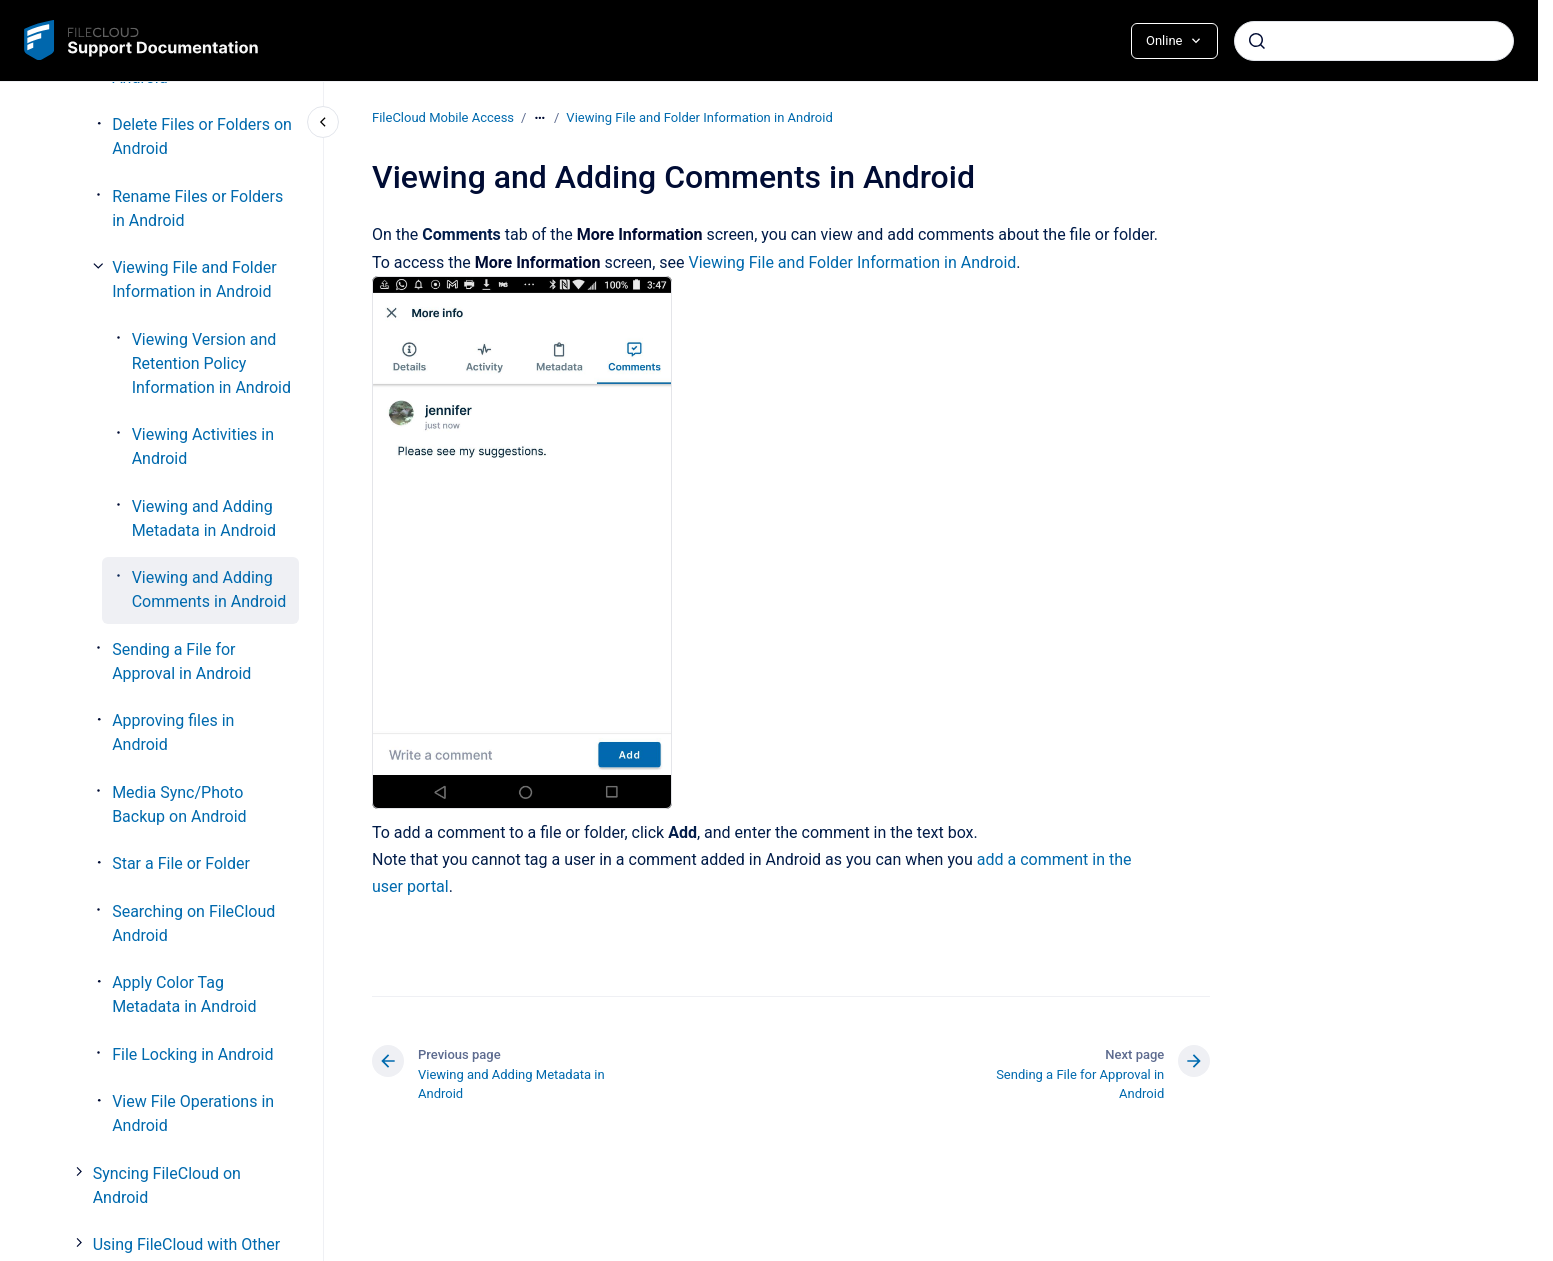  Describe the element at coordinates (167, 1185) in the screenshot. I see `Syncing FileCloud on Android` at that location.